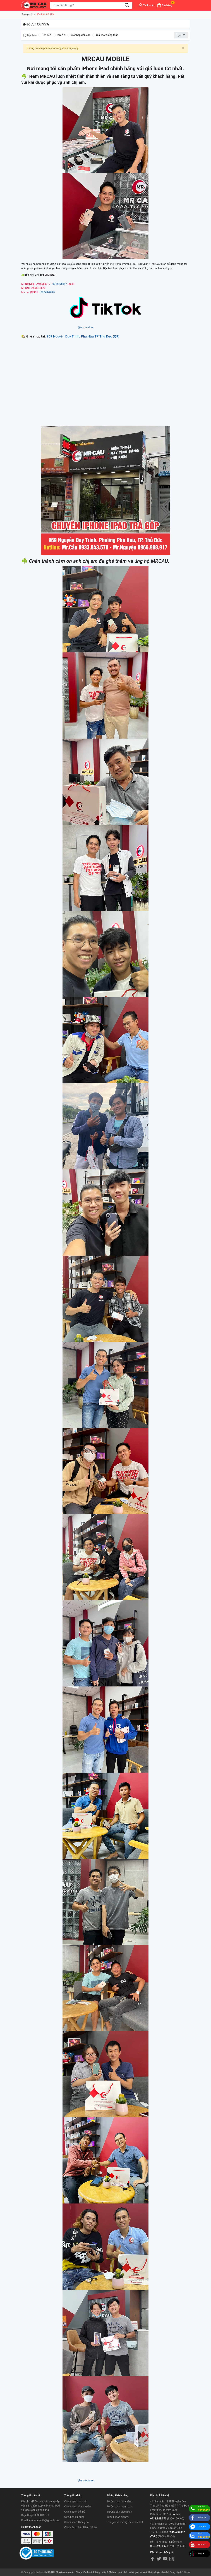  I want to click on 0933843570, so click(41, 2515).